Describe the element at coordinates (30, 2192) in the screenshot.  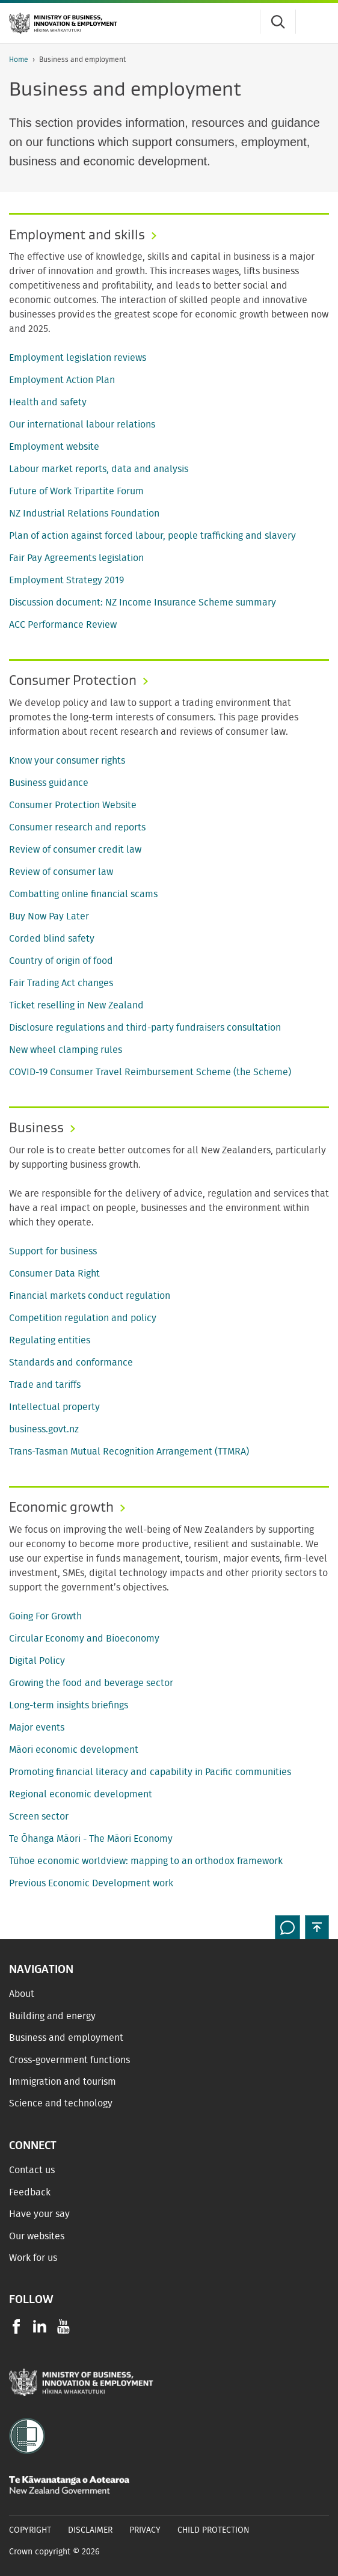
I see `Feedback` at that location.